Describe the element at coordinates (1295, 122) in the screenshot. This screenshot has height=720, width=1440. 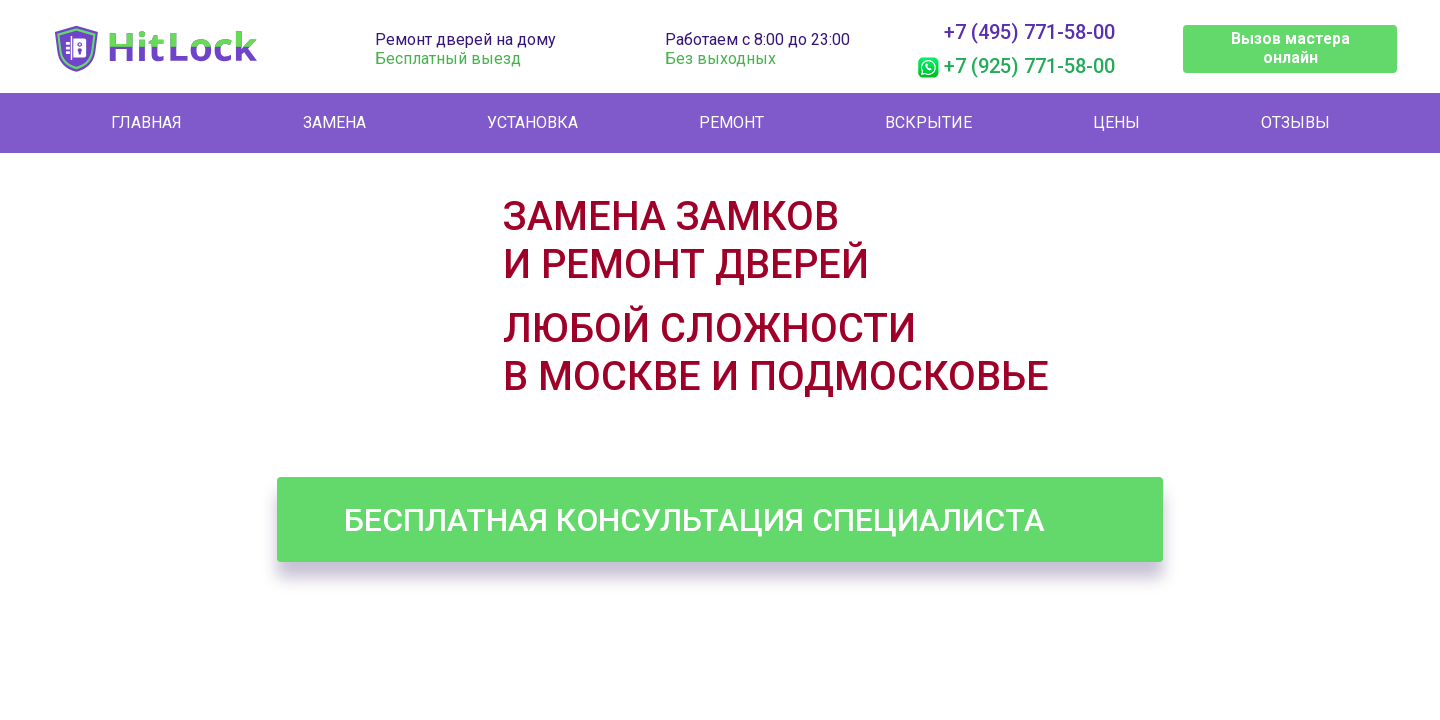
I see `Отзывы` at that location.